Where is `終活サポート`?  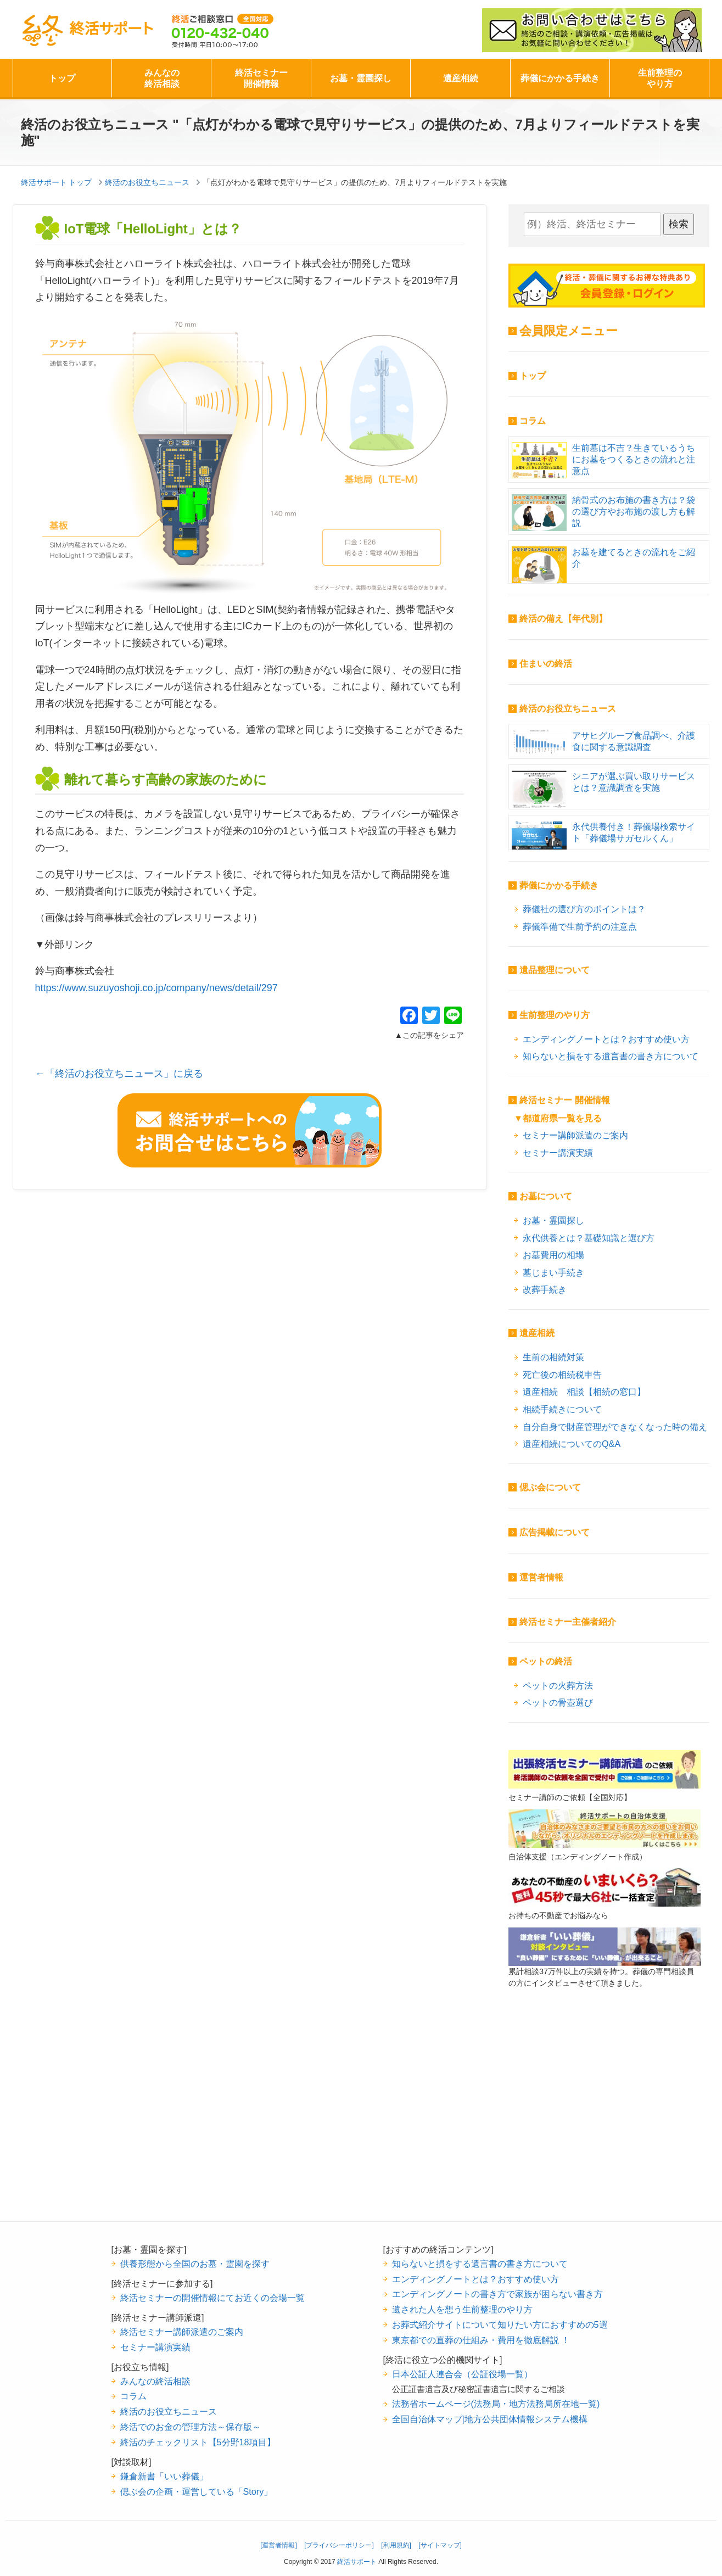 終活サポート is located at coordinates (87, 31).